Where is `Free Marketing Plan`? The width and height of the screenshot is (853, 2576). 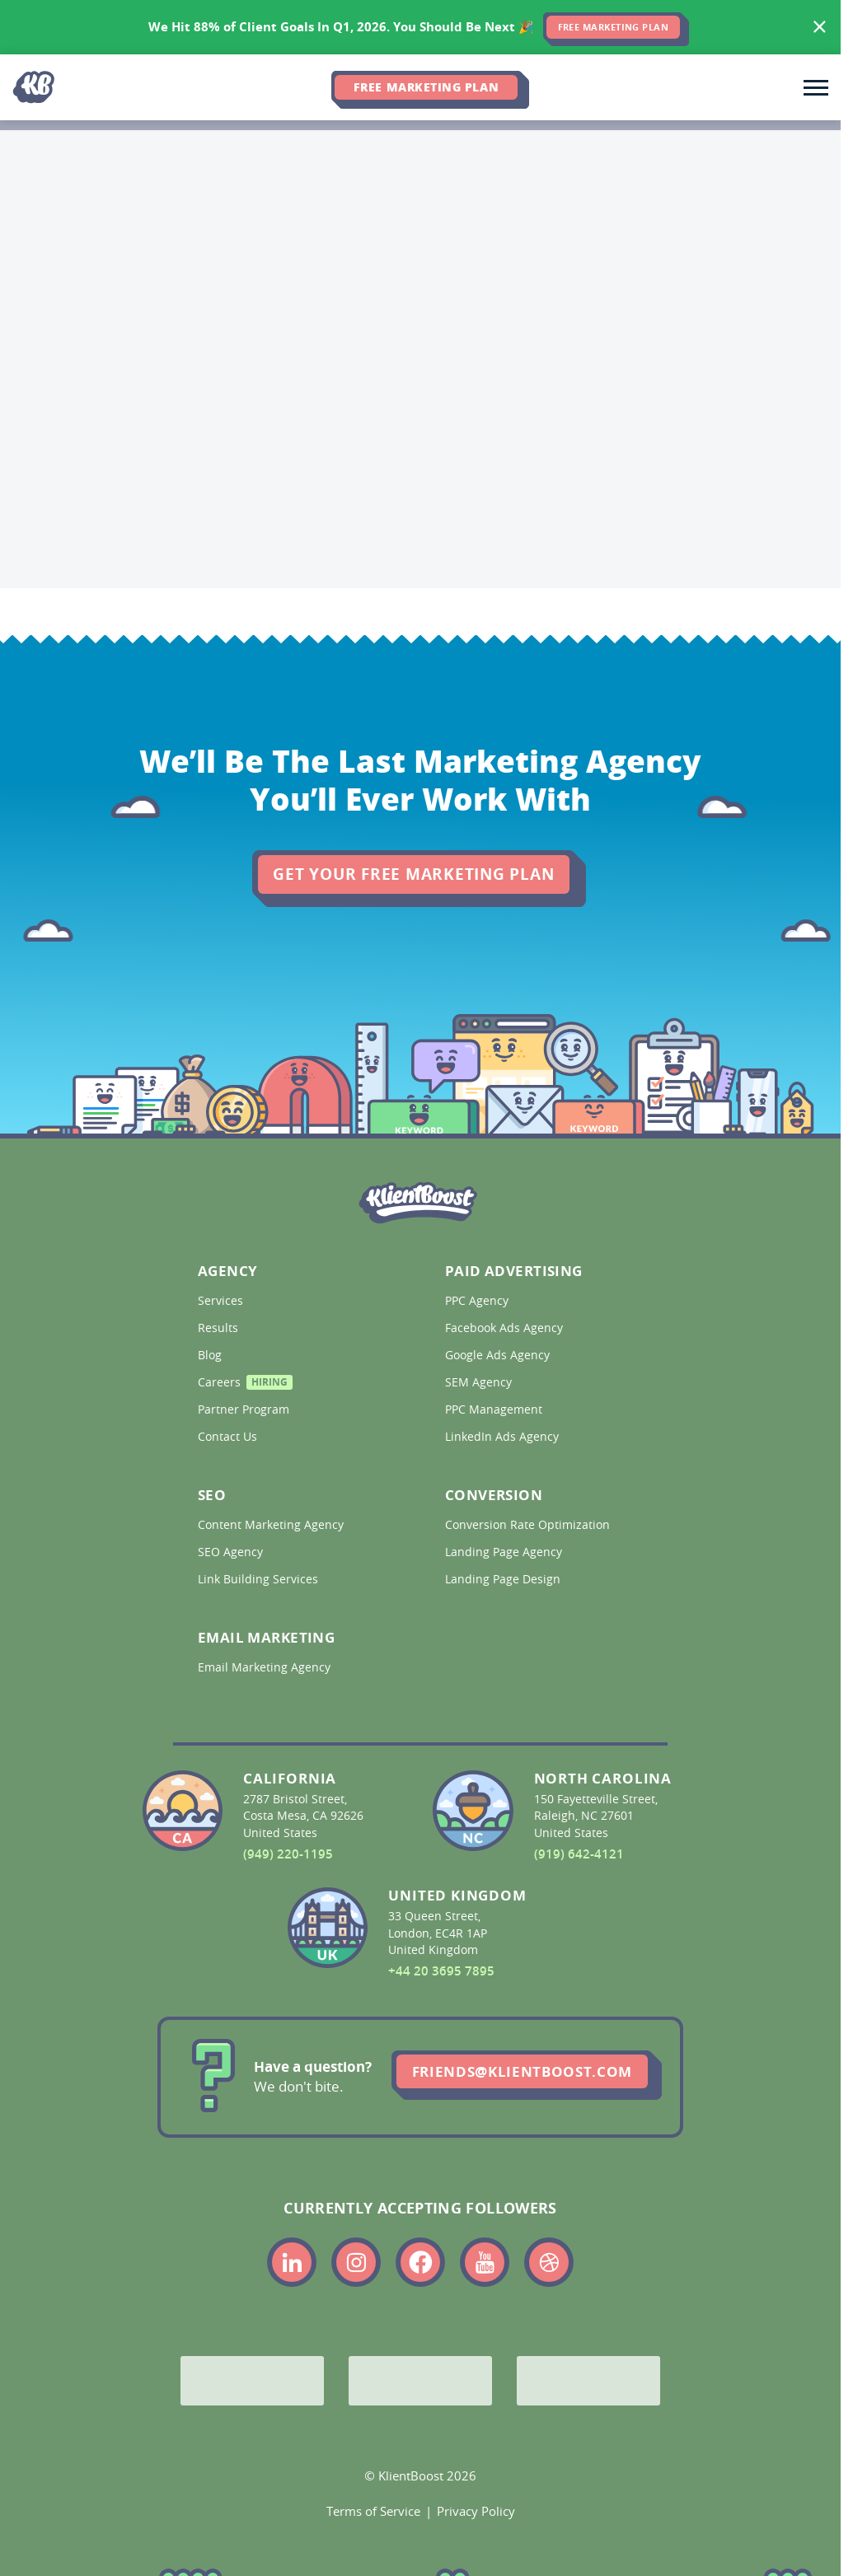
Free Marketing Plan is located at coordinates (426, 87).